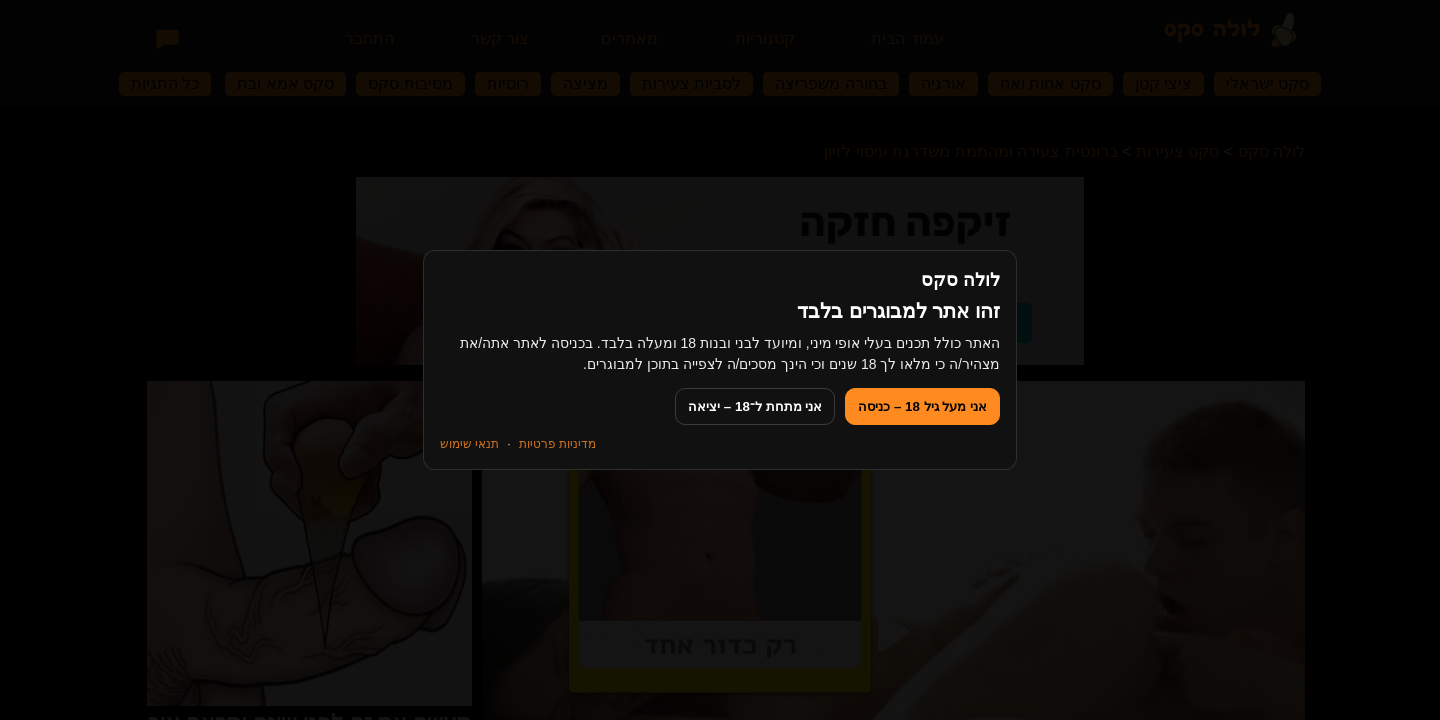  What do you see at coordinates (755, 406) in the screenshot?
I see `אני מתחת ל־18 – יציאה` at bounding box center [755, 406].